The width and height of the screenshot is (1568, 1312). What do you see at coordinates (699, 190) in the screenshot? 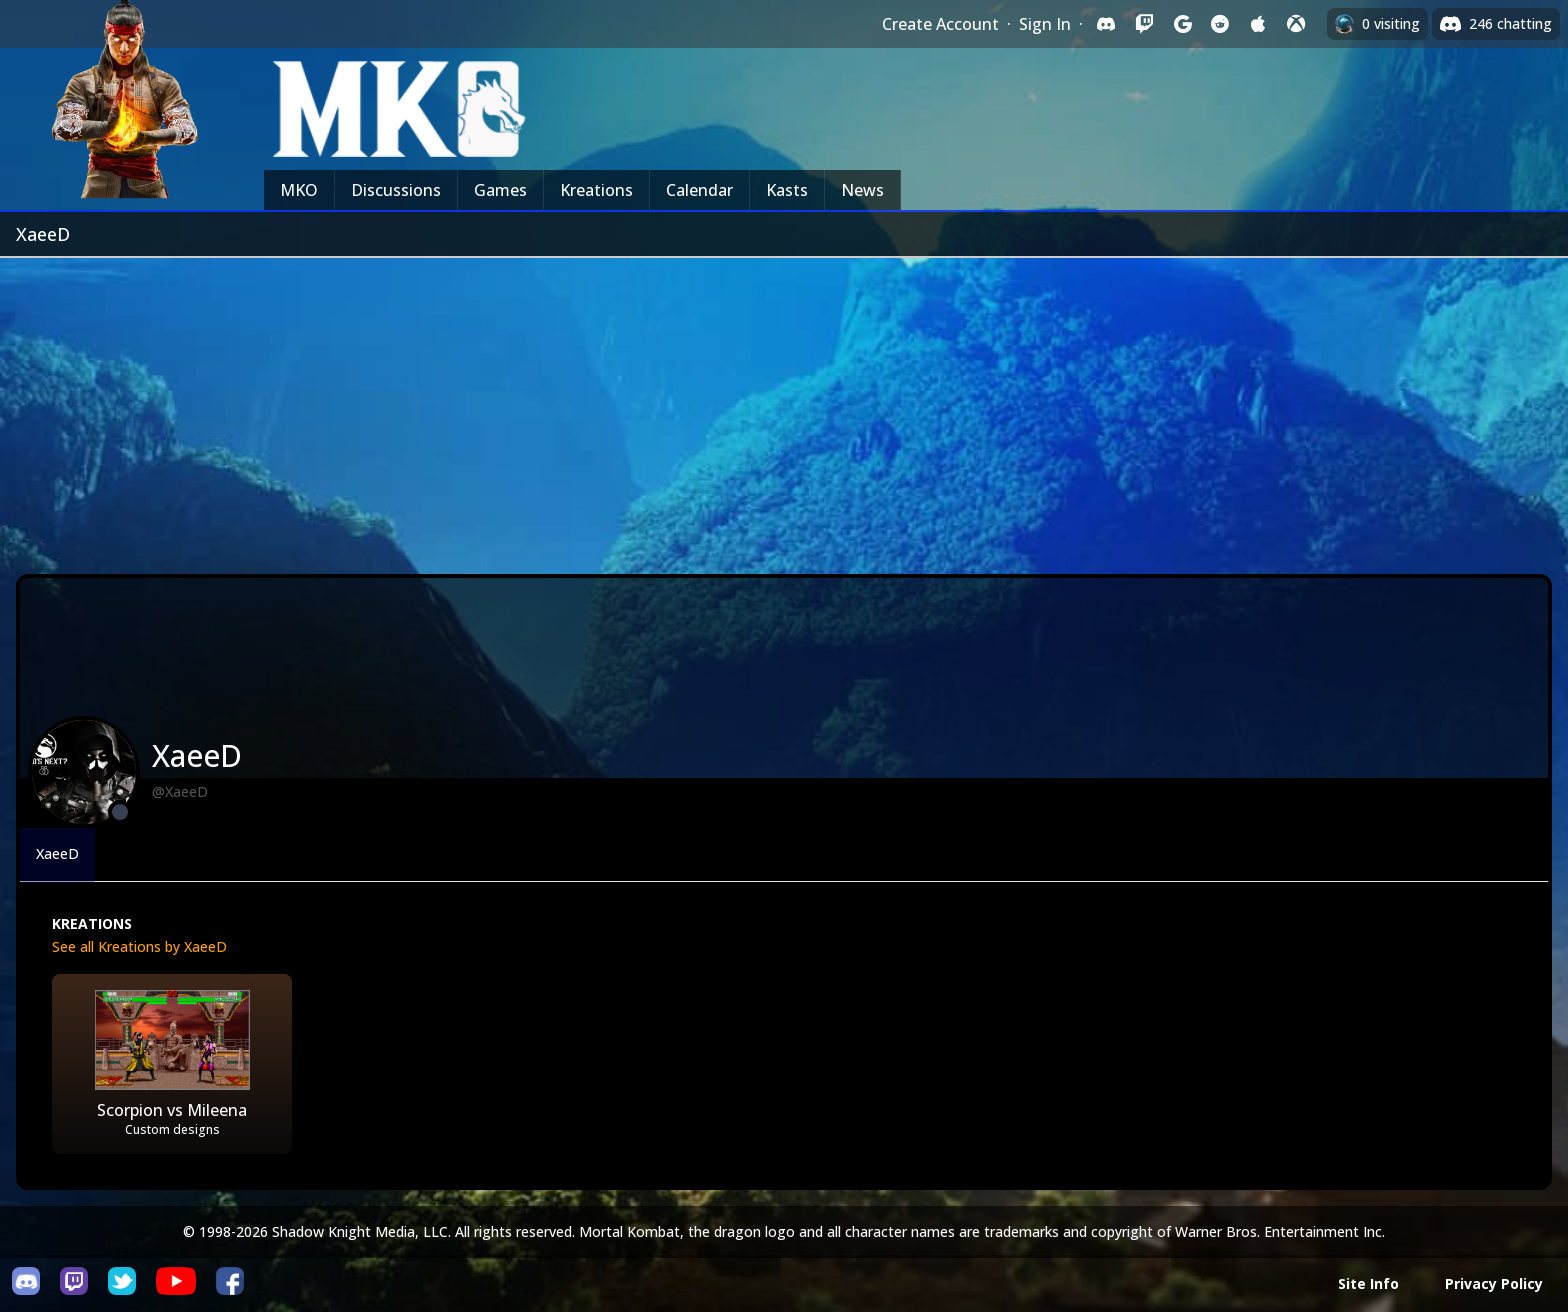
I see `Calendar` at bounding box center [699, 190].